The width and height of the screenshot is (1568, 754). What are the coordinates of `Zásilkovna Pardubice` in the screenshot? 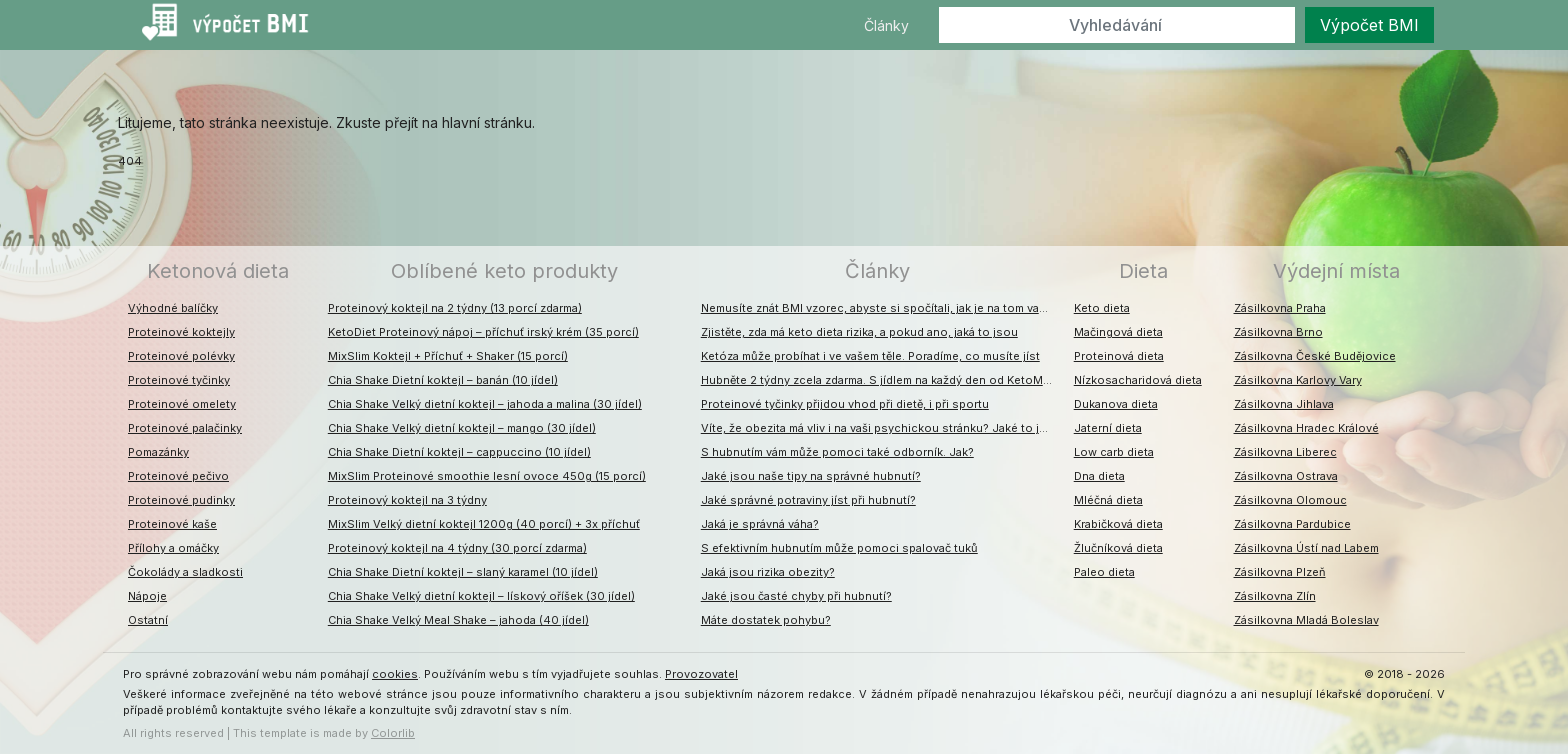 It's located at (1292, 524).